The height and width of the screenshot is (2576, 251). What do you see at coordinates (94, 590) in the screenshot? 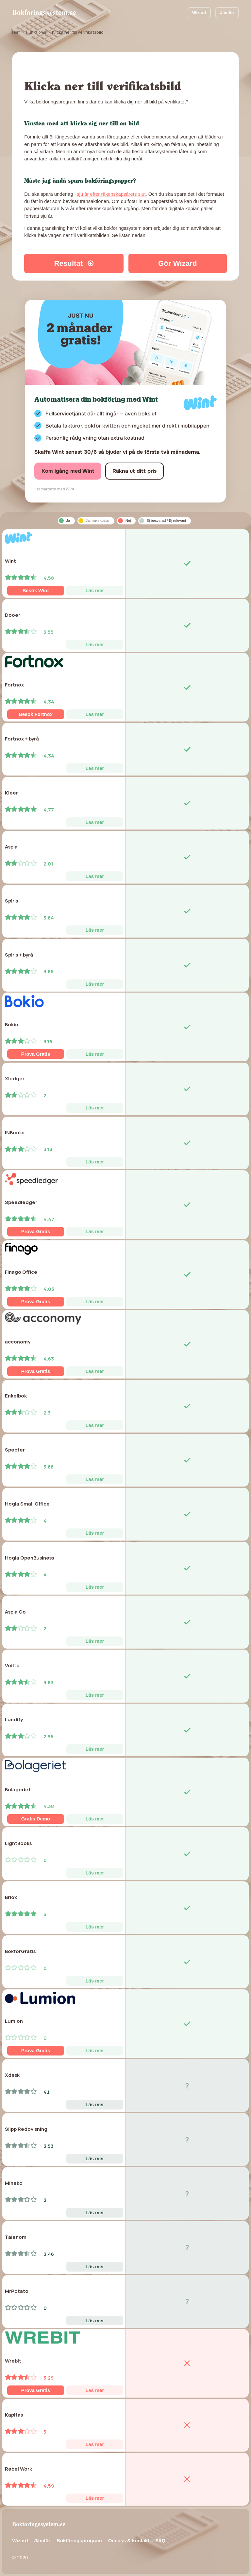
I see `Läs mer` at bounding box center [94, 590].